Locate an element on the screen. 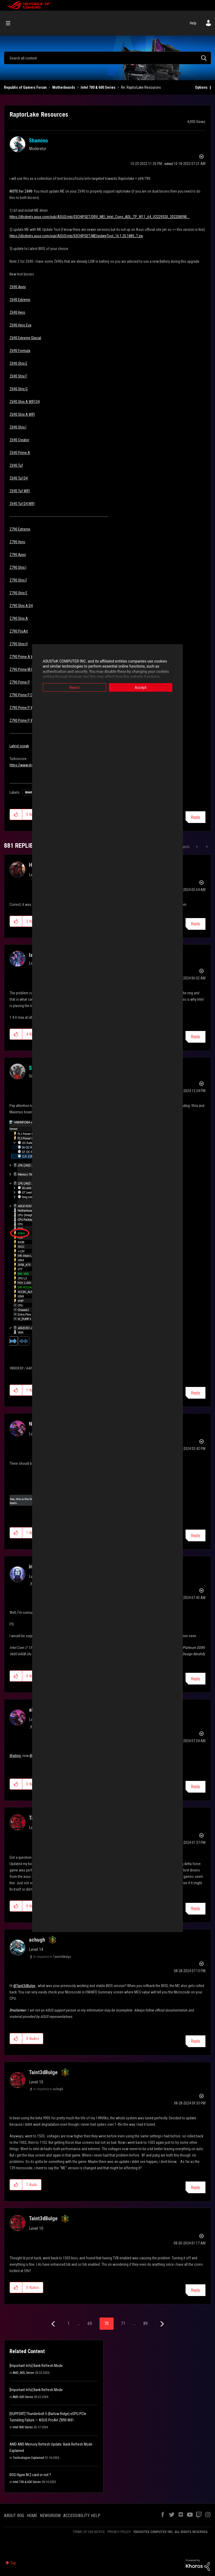 The image size is (215, 2576). 71 [Page 71] is located at coordinates (123, 2323).